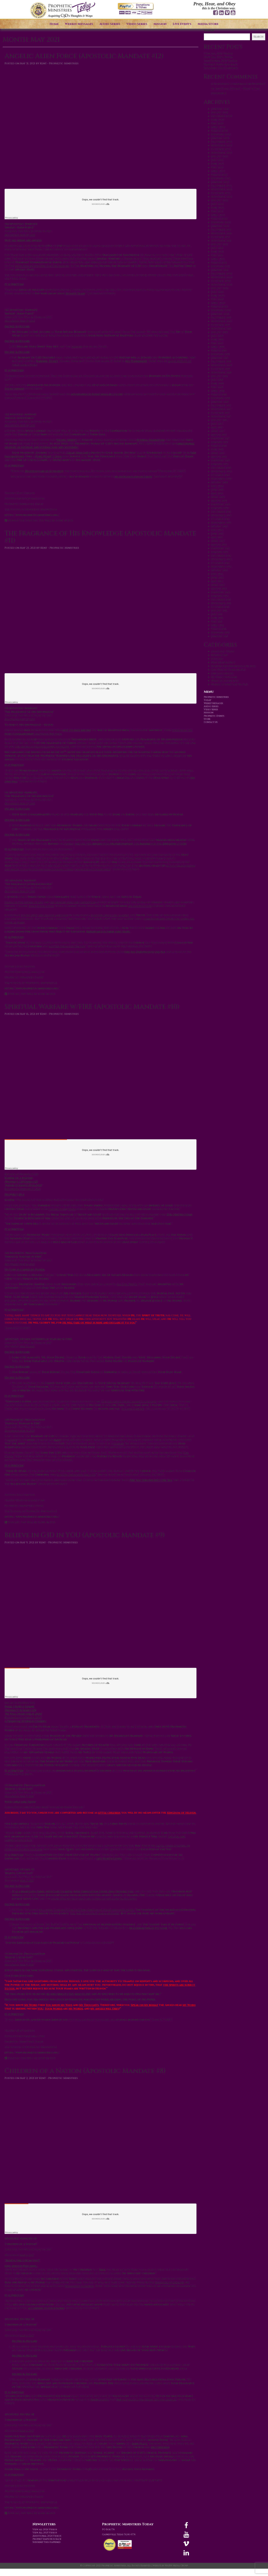 The width and height of the screenshot is (268, 2576). I want to click on May 2022, so click(217, 211).